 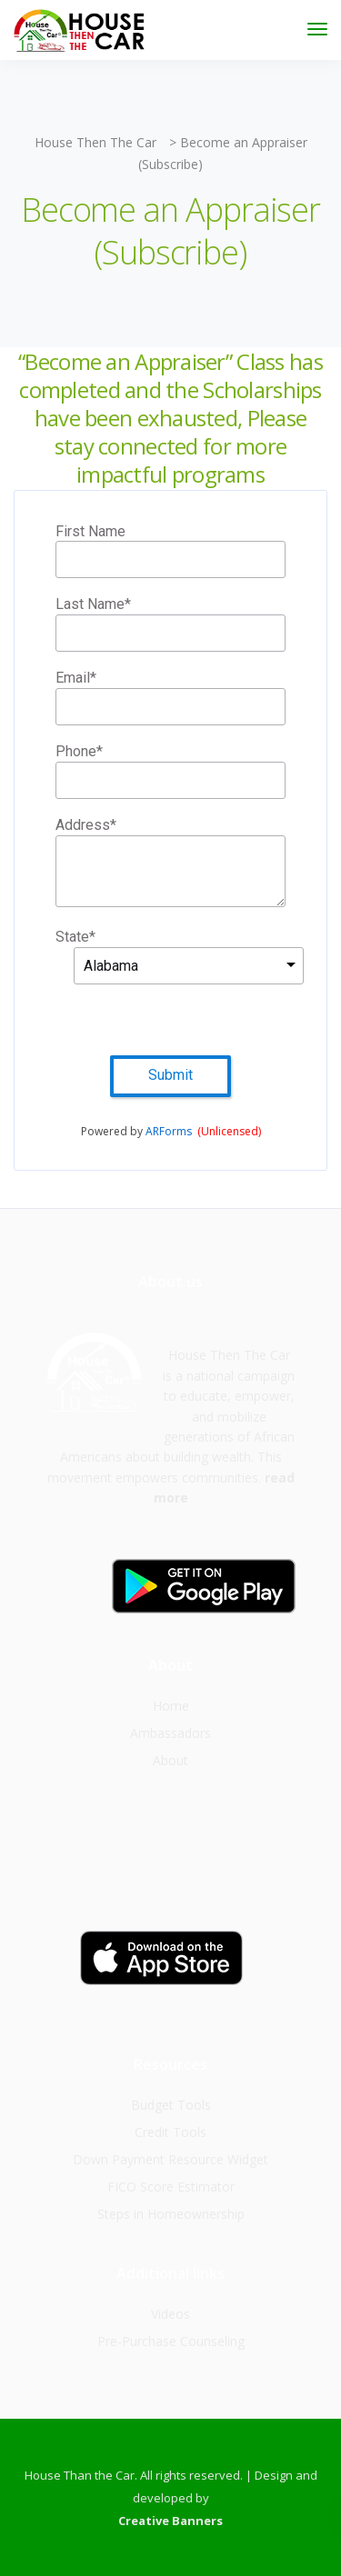 What do you see at coordinates (171, 2341) in the screenshot?
I see `Pre-Purchase Counseling` at bounding box center [171, 2341].